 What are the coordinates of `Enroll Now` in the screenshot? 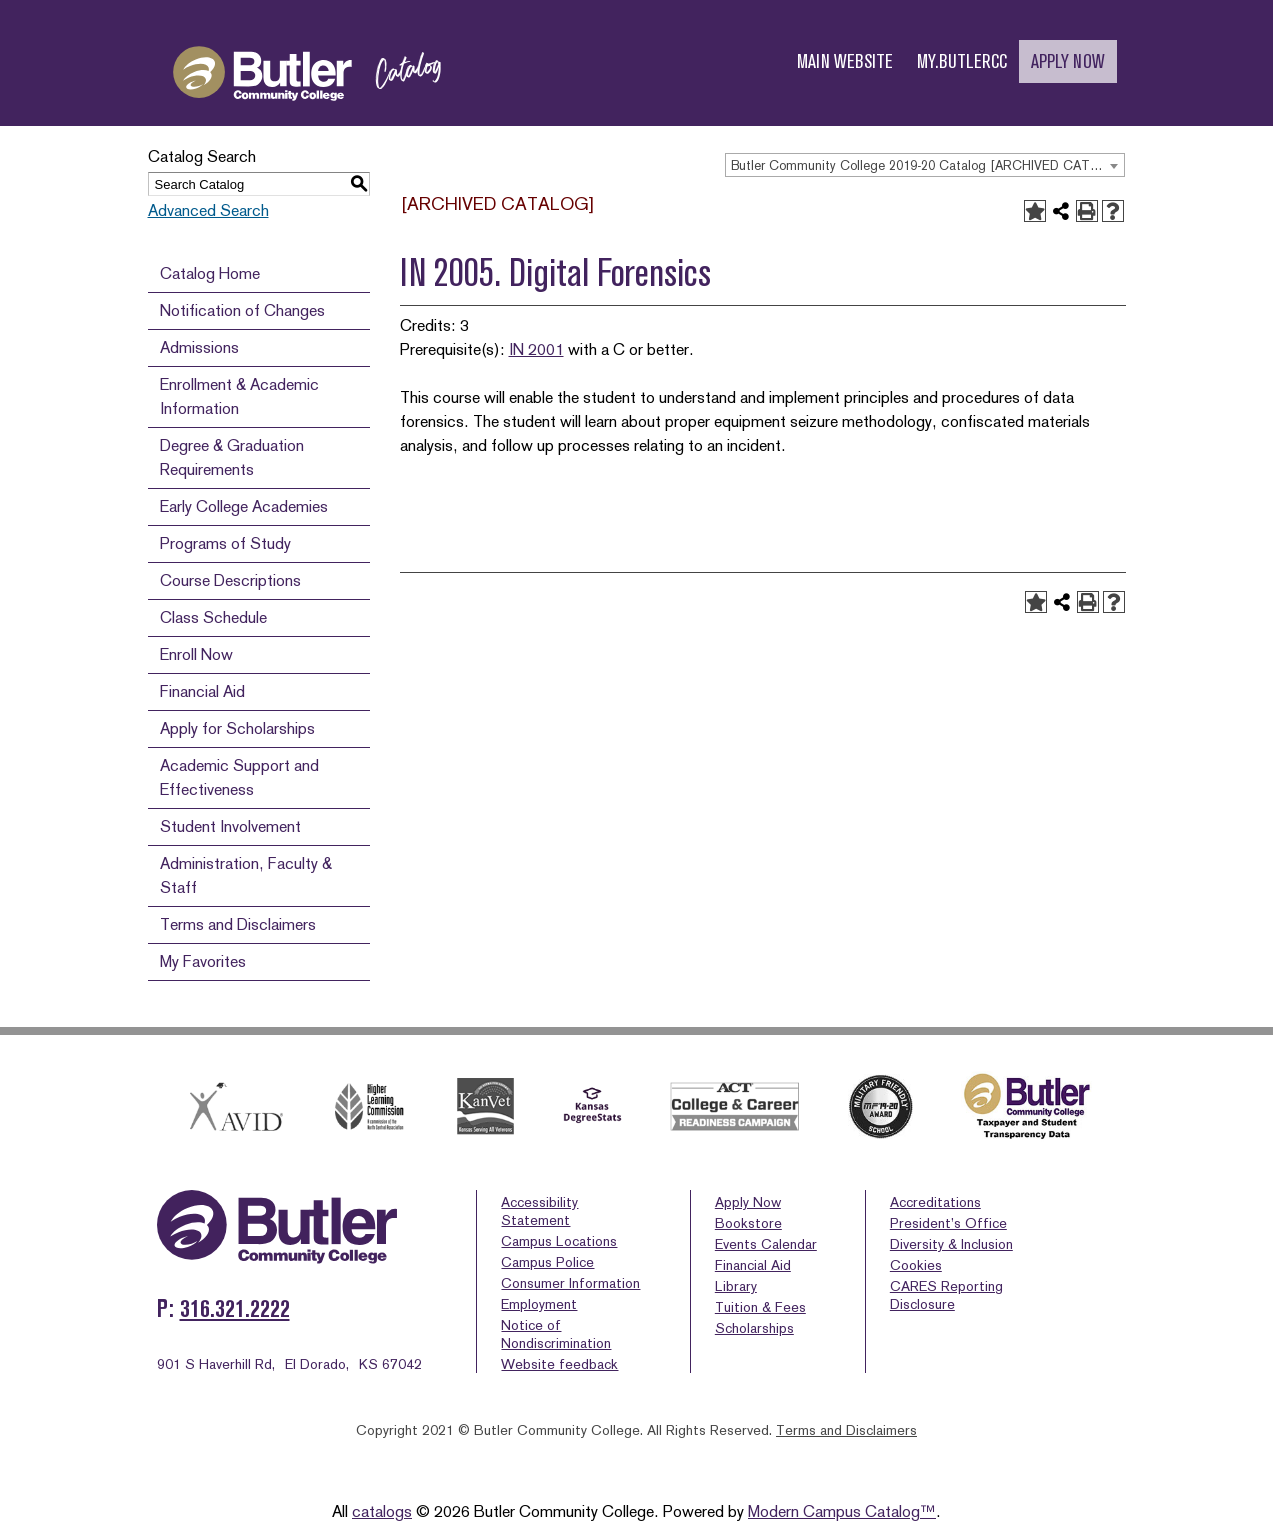 It's located at (196, 654).